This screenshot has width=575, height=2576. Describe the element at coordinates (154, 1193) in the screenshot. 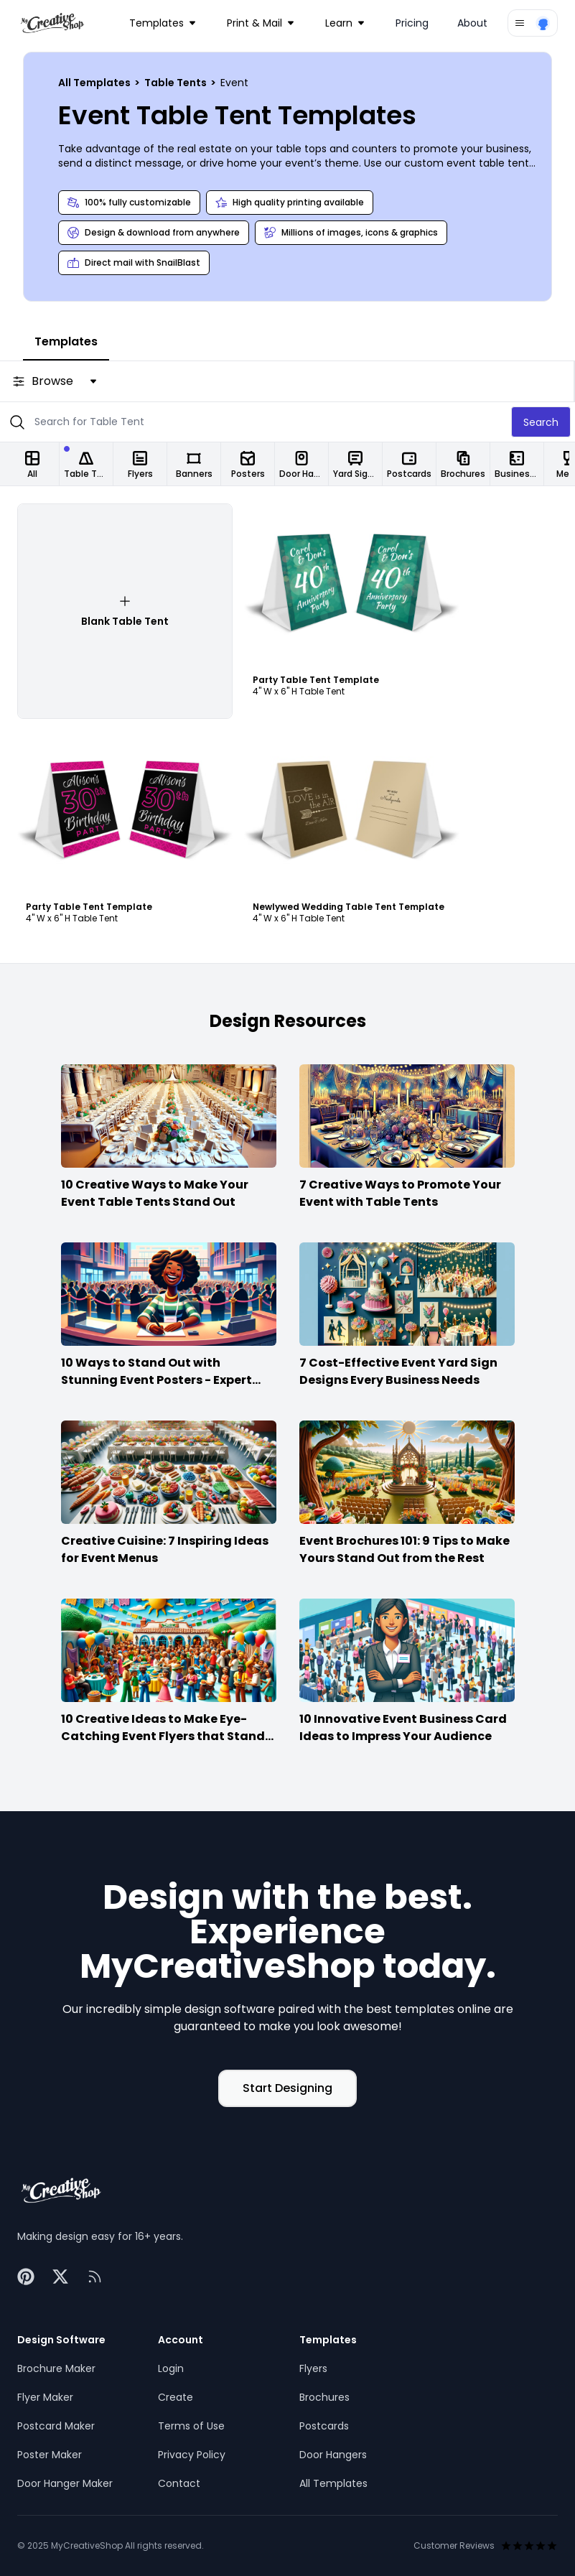

I see `10 Creative Ways to Make Your Event Table Tents Stand Out` at that location.